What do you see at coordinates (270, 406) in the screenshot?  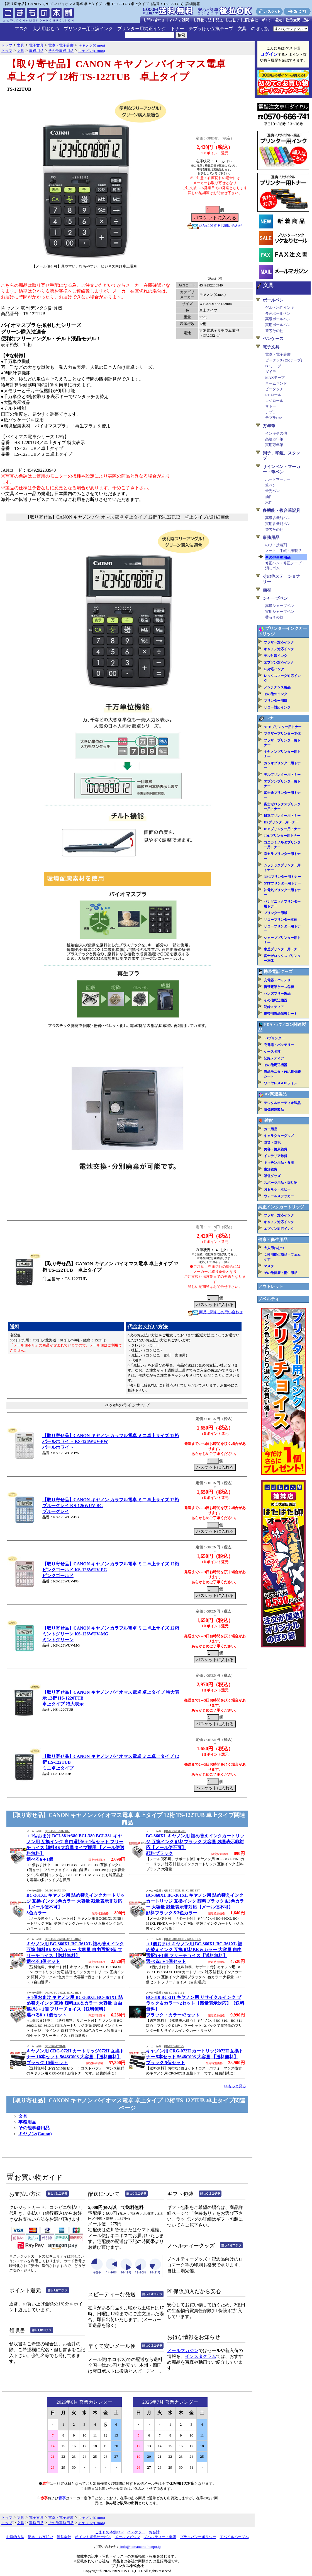 I see `サトー` at bounding box center [270, 406].